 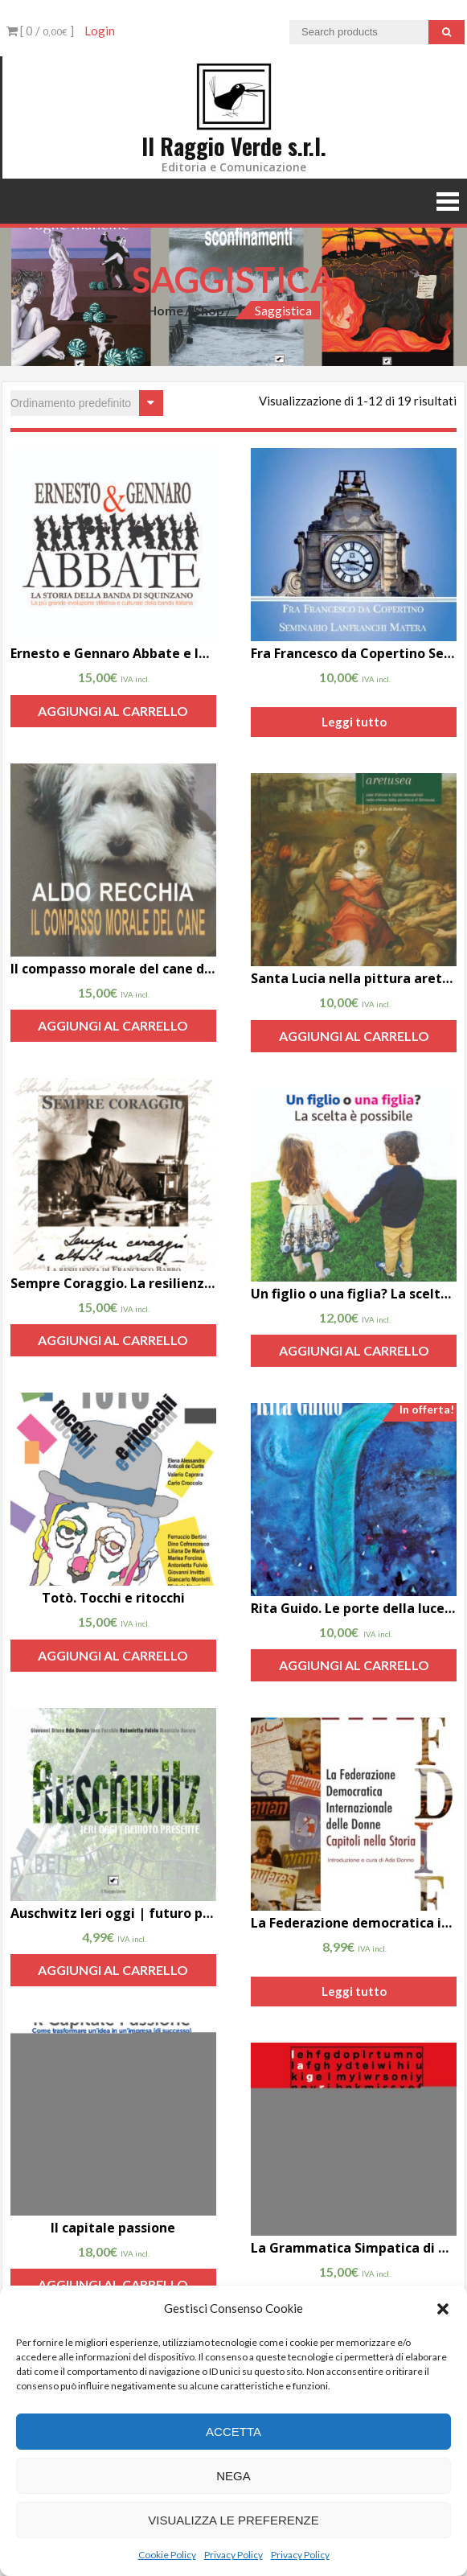 What do you see at coordinates (113, 710) in the screenshot?
I see `Aggiungi al carrello [Aggiungi “Ernesto e Gennaro Abbate e la banda di Squinzano” al tuo carrello]` at bounding box center [113, 710].